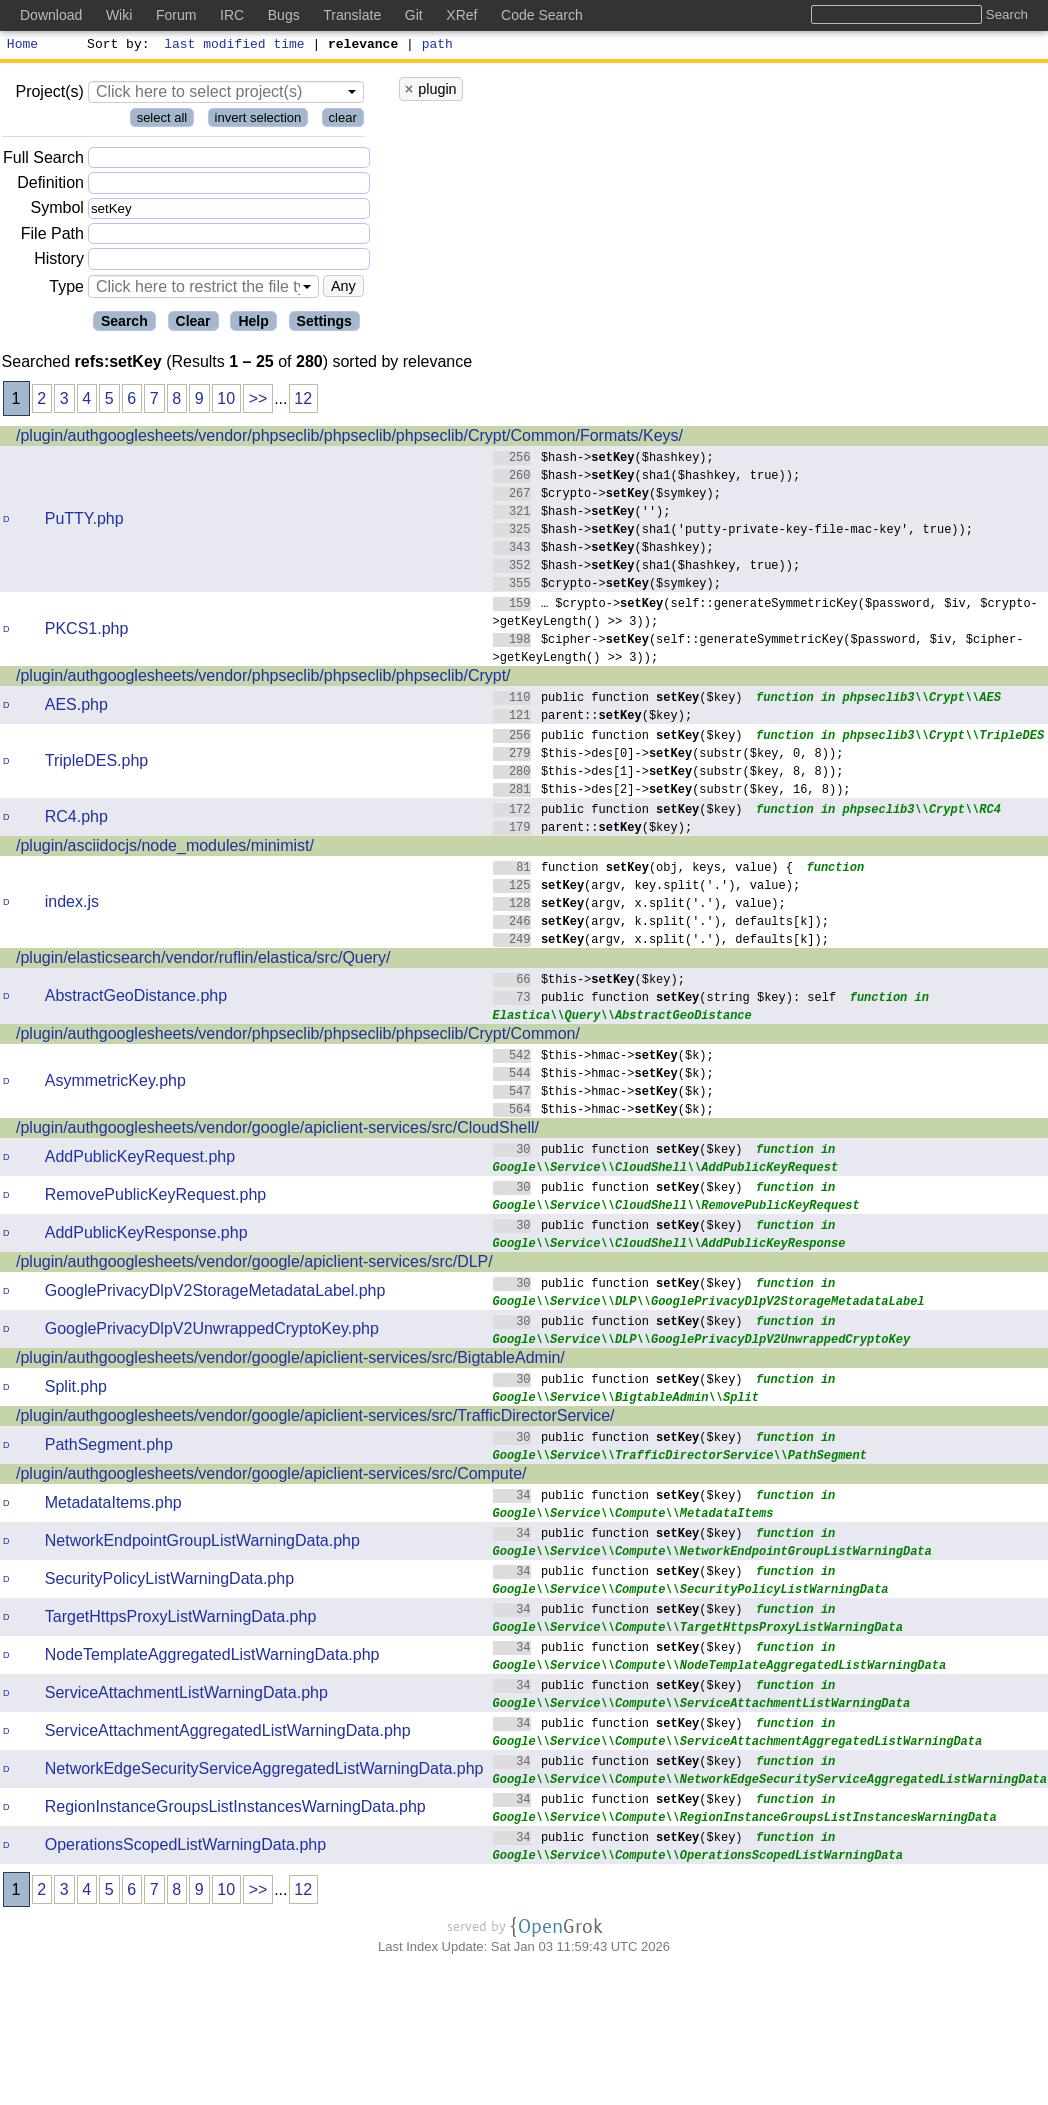  Describe the element at coordinates (618, 699) in the screenshot. I see `public function ($key)` at that location.